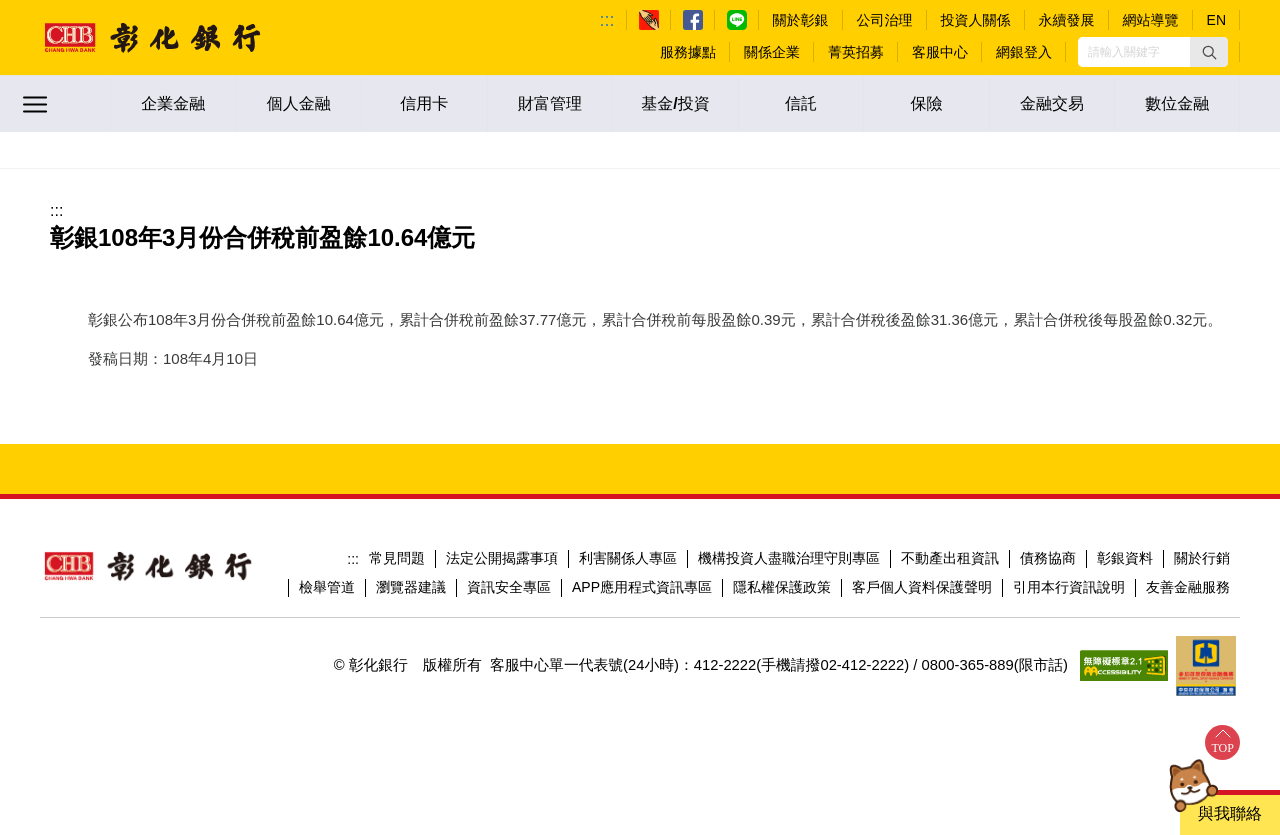  What do you see at coordinates (1052, 103) in the screenshot?
I see `金融交易` at bounding box center [1052, 103].